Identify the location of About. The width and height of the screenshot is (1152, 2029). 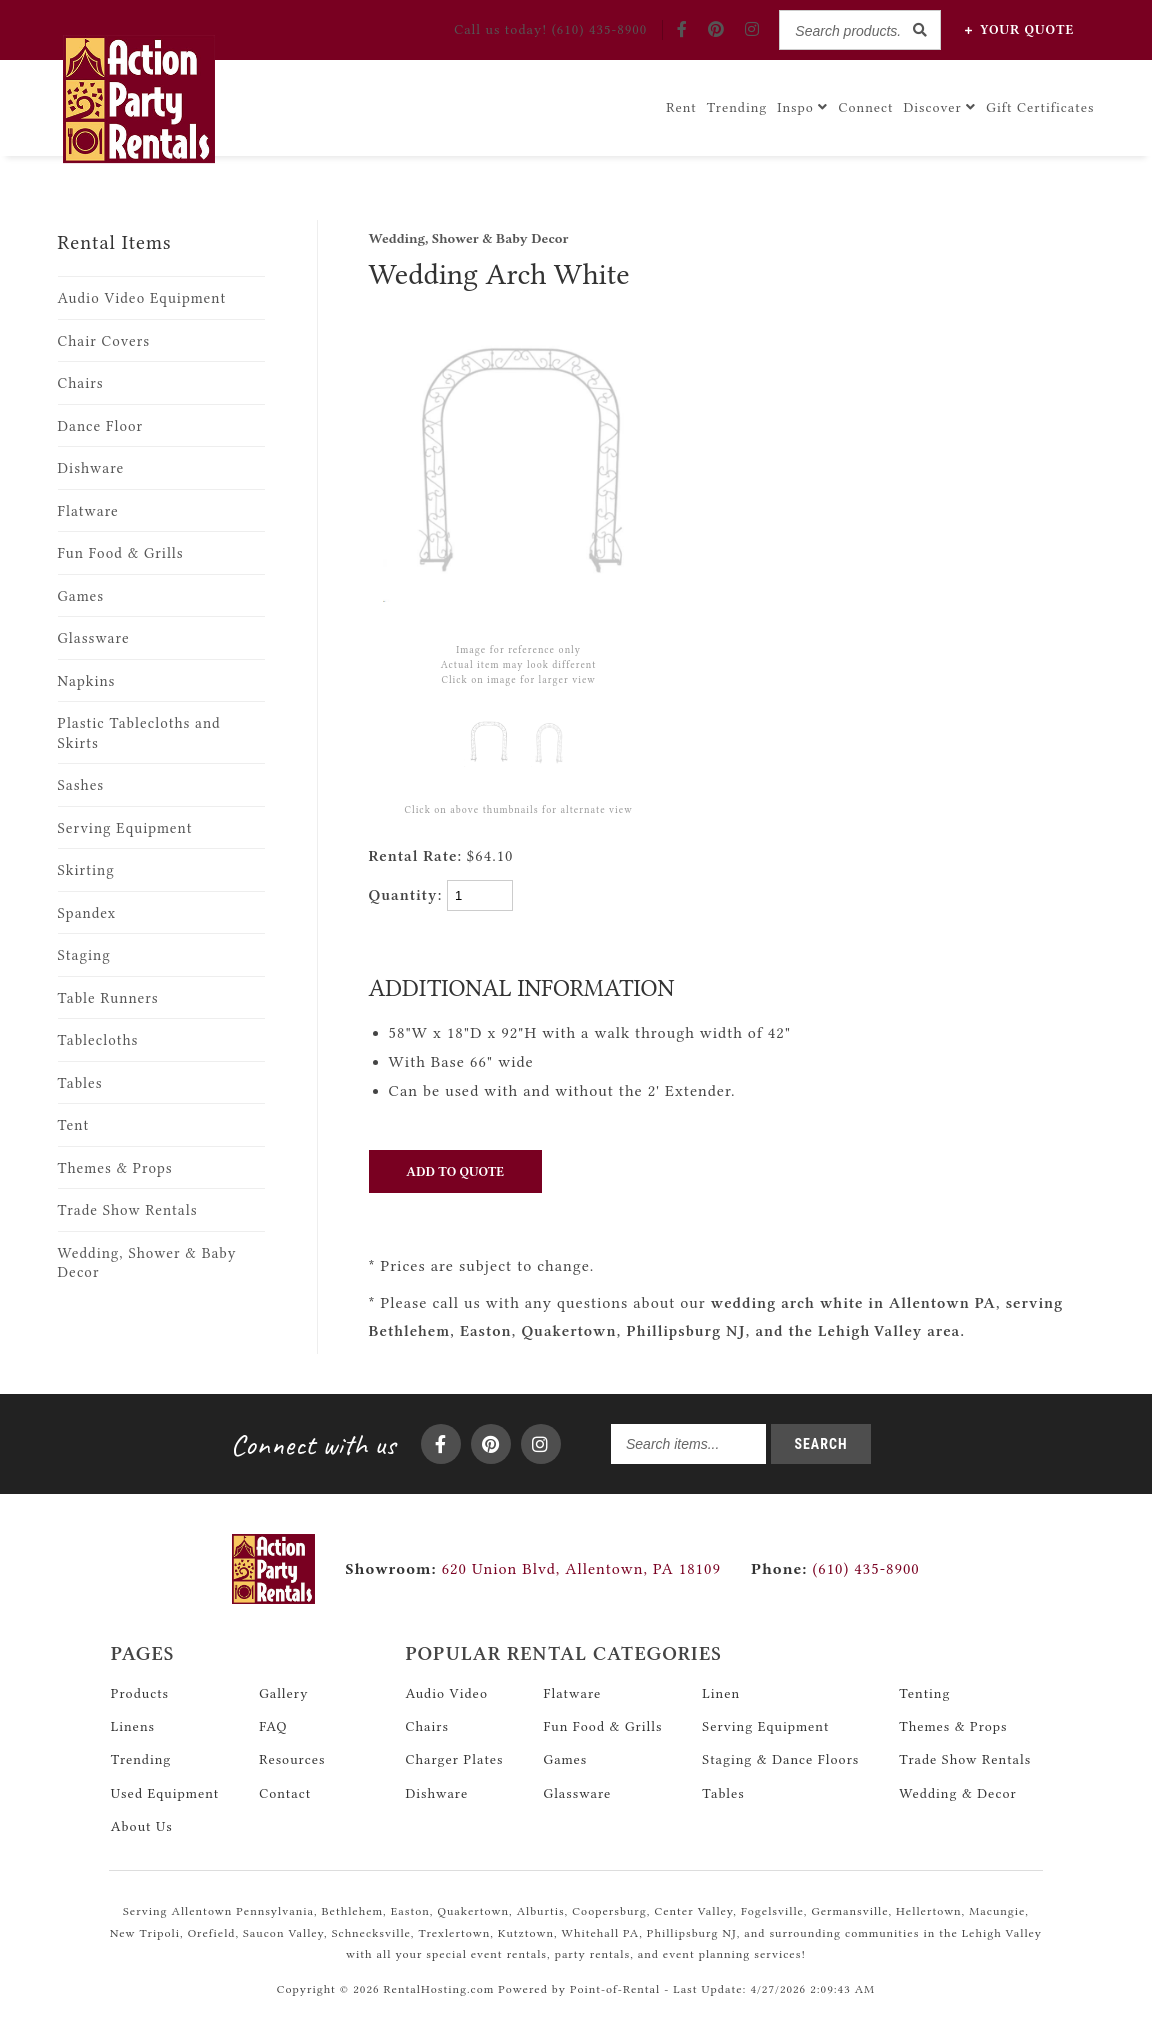
(142, 1818).